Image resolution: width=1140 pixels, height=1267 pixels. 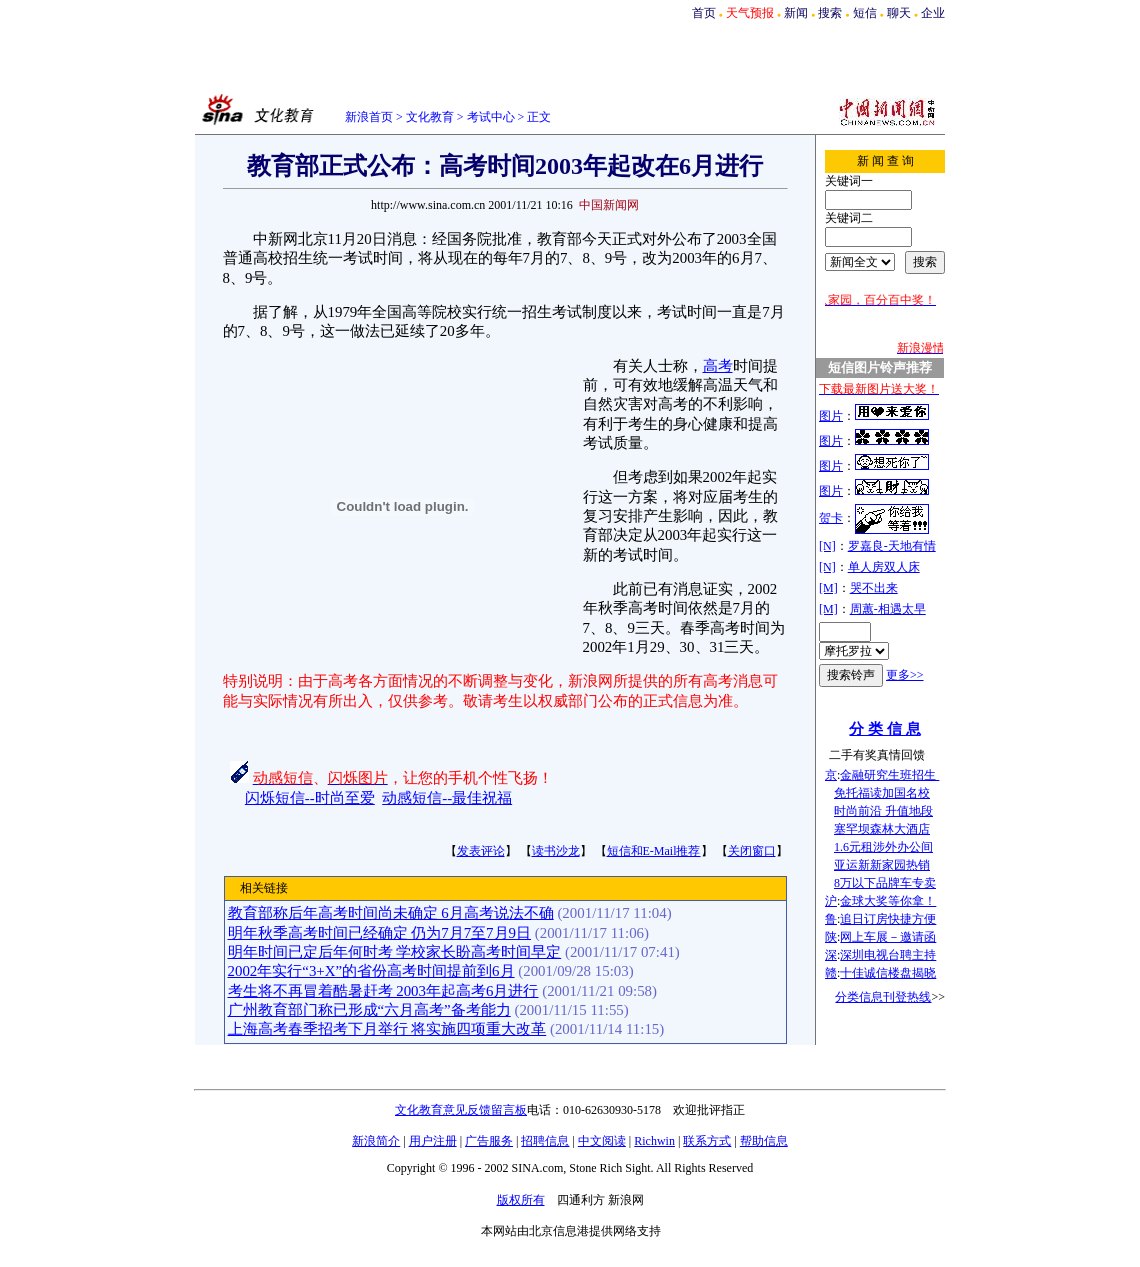 What do you see at coordinates (831, 518) in the screenshot?
I see `贺卡` at bounding box center [831, 518].